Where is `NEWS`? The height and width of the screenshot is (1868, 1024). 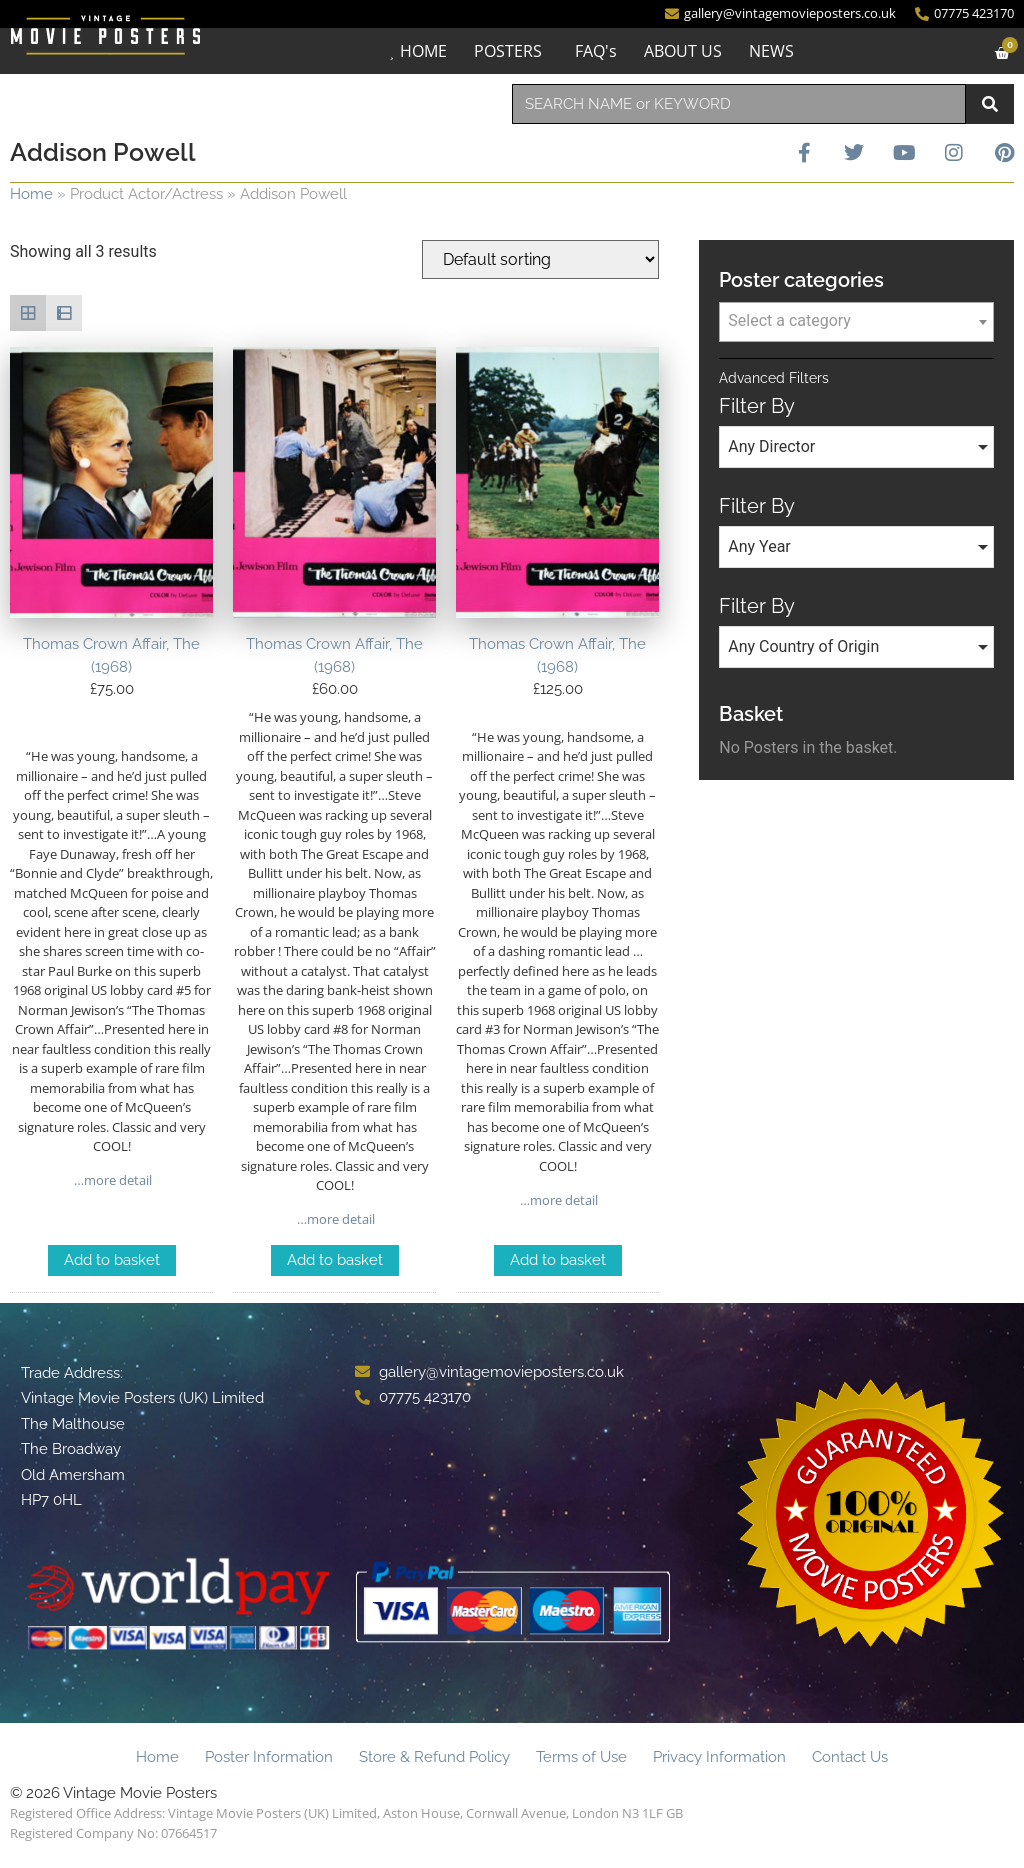 NEWS is located at coordinates (766, 51).